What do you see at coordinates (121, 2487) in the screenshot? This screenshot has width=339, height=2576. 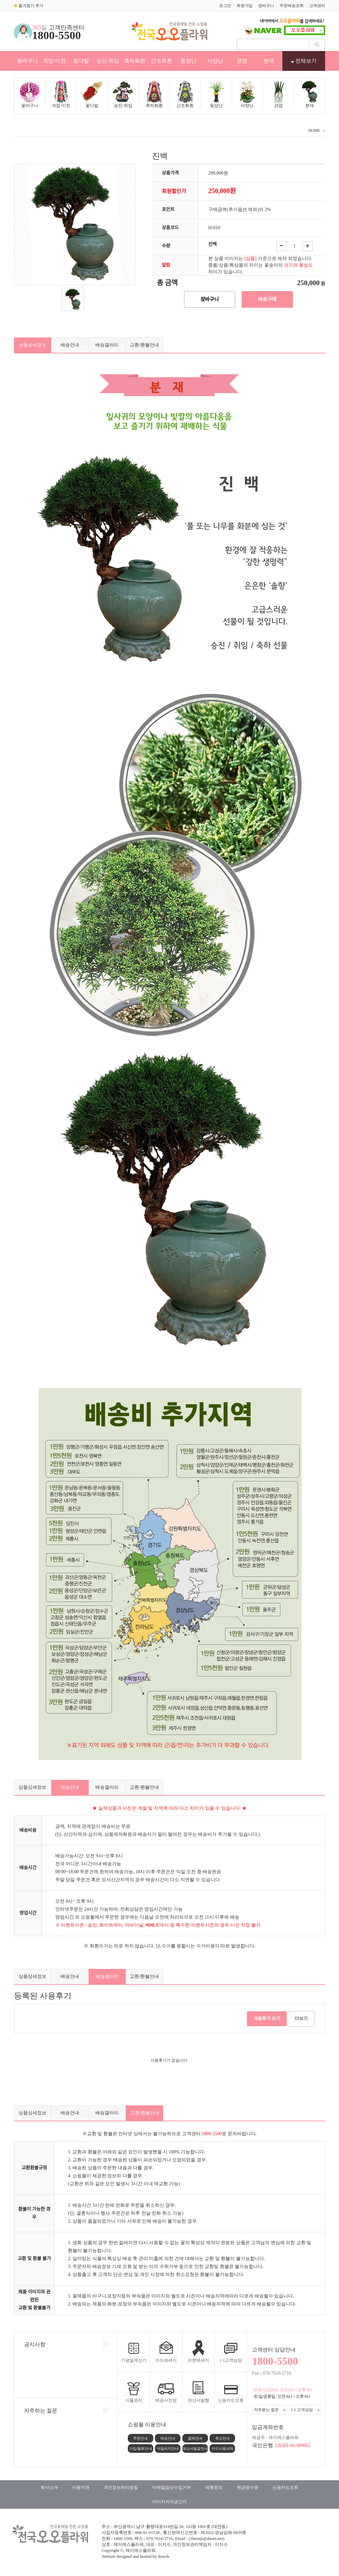 I see `개인정보처리방침` at bounding box center [121, 2487].